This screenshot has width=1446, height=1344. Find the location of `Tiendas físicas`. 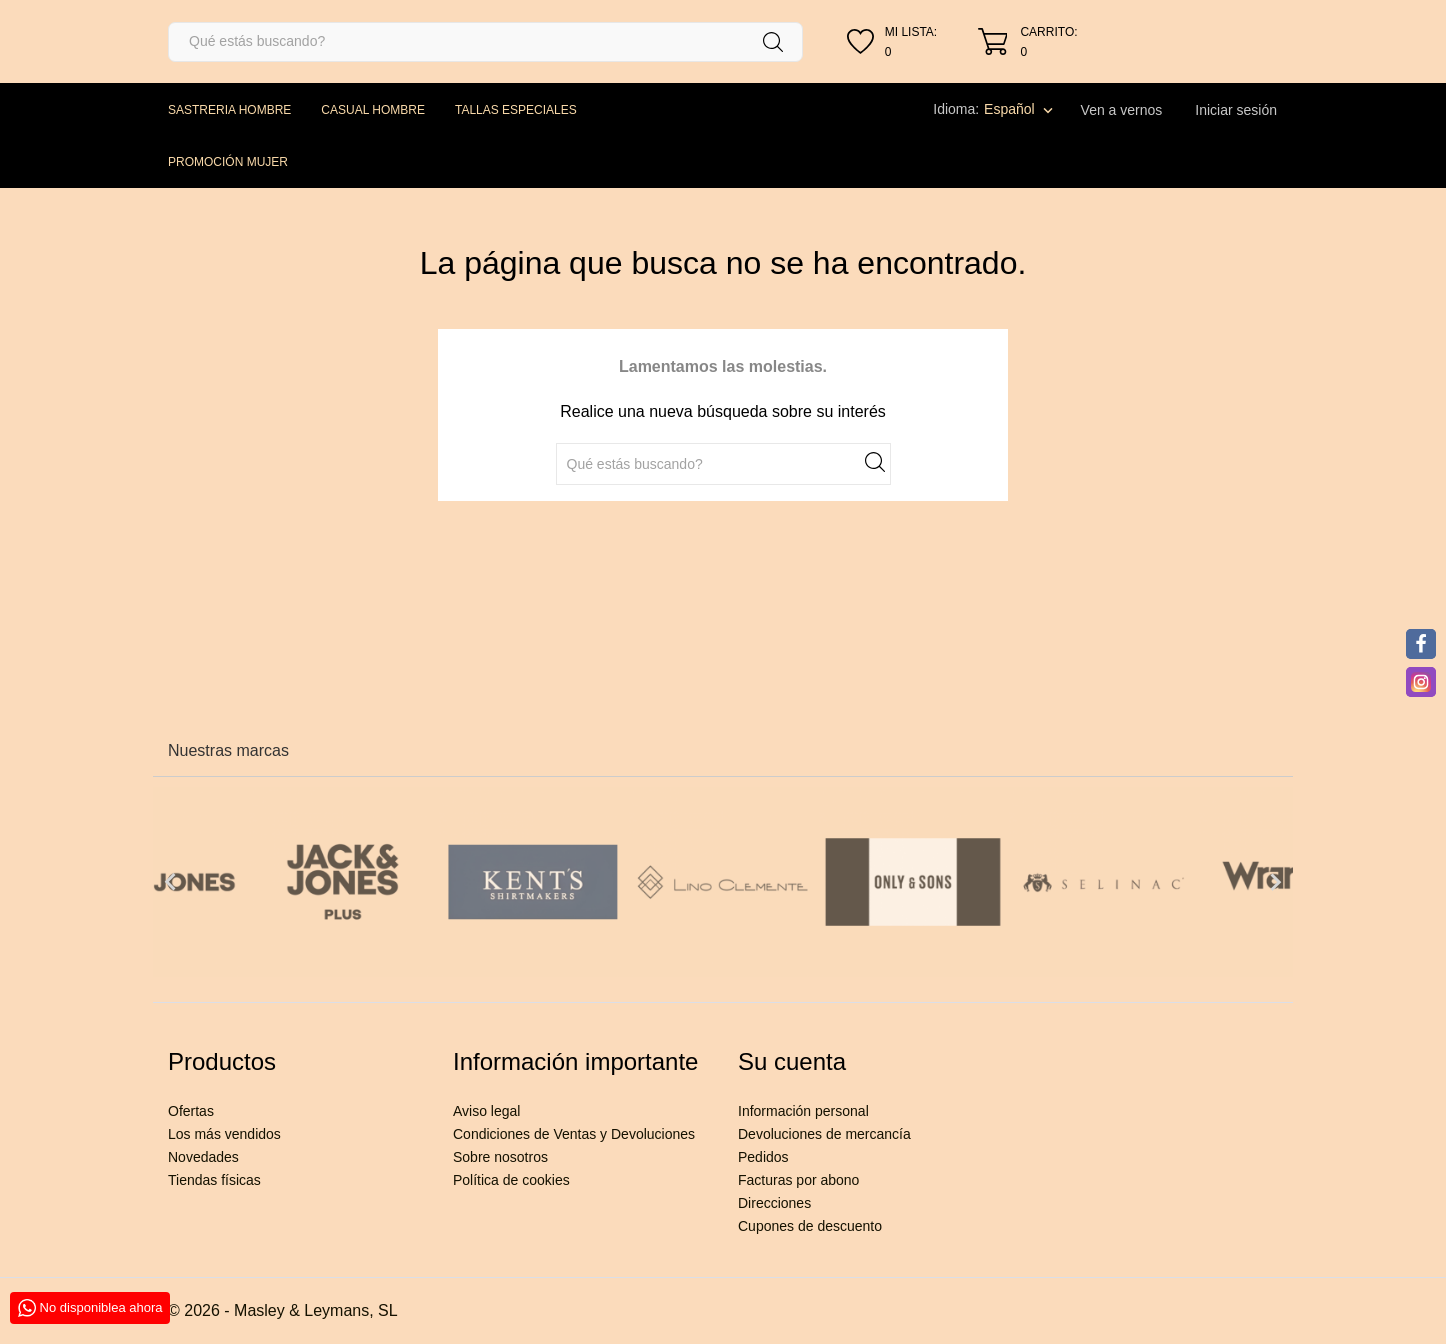

Tiendas físicas is located at coordinates (214, 1180).